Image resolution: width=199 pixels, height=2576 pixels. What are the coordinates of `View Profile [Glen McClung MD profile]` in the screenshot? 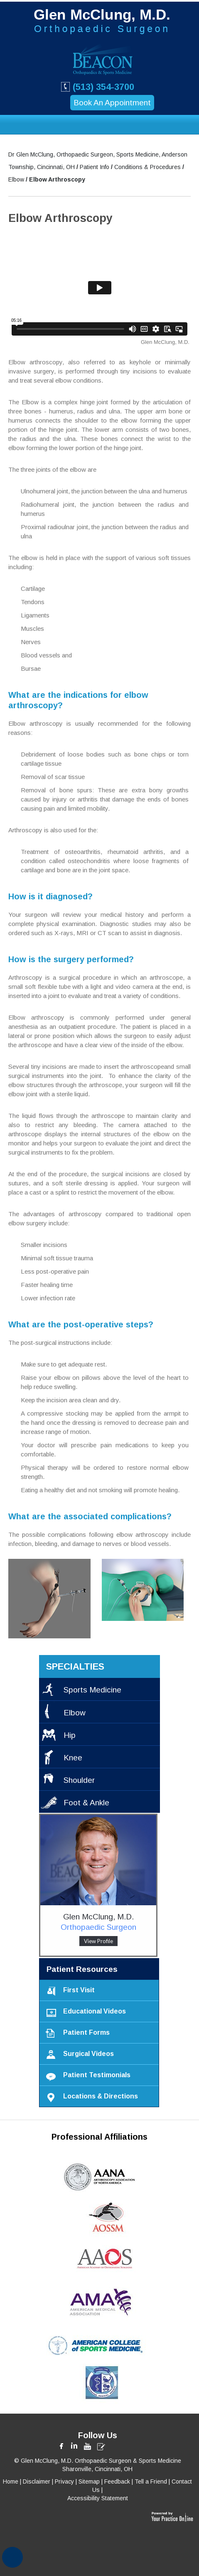 It's located at (98, 1941).